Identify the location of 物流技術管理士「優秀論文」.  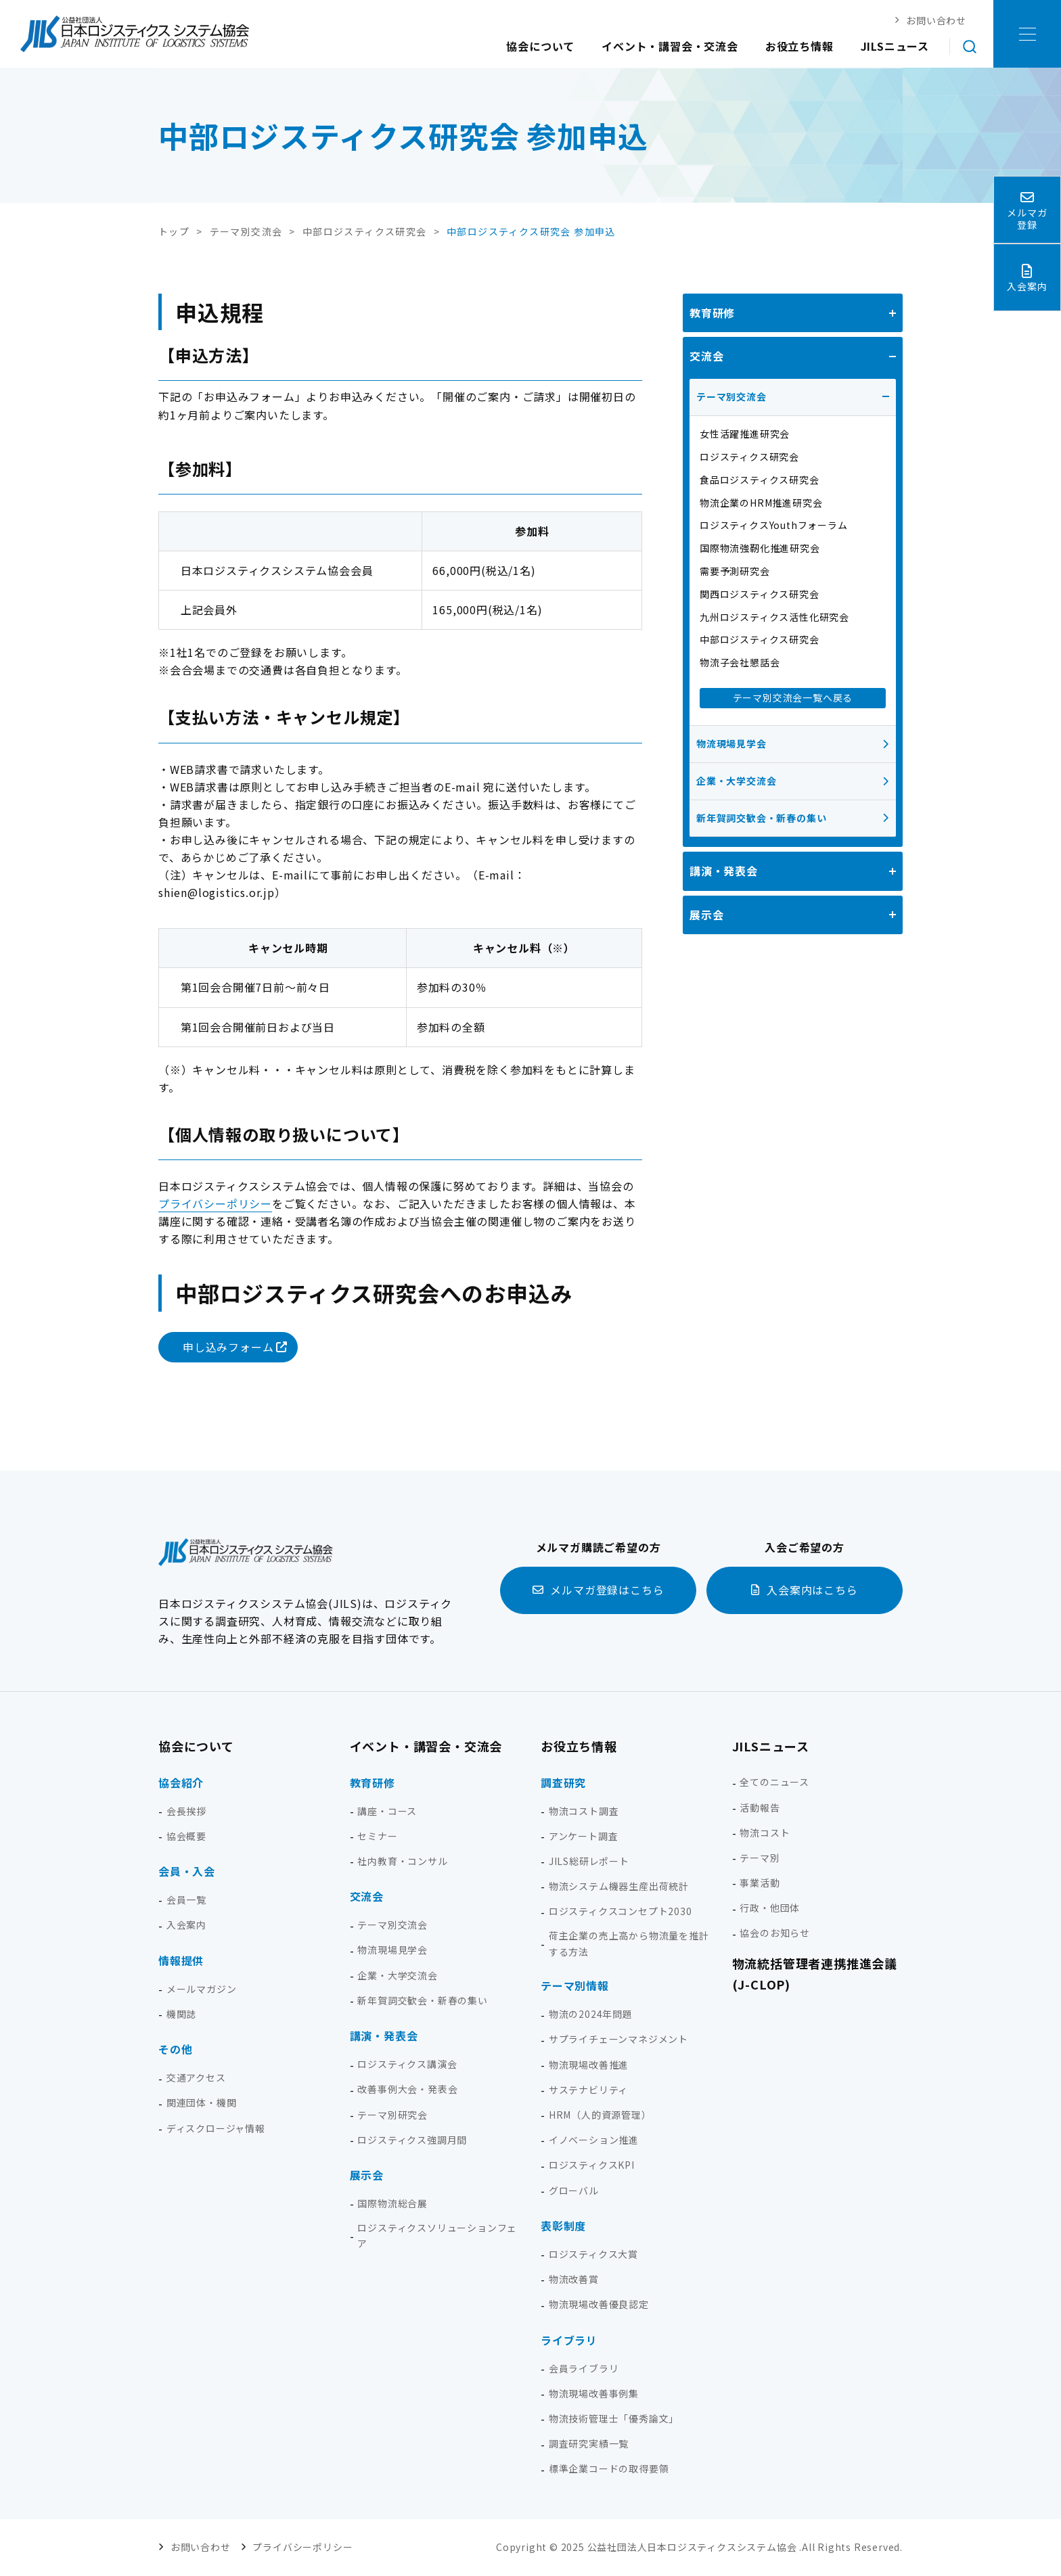
(614, 2418).